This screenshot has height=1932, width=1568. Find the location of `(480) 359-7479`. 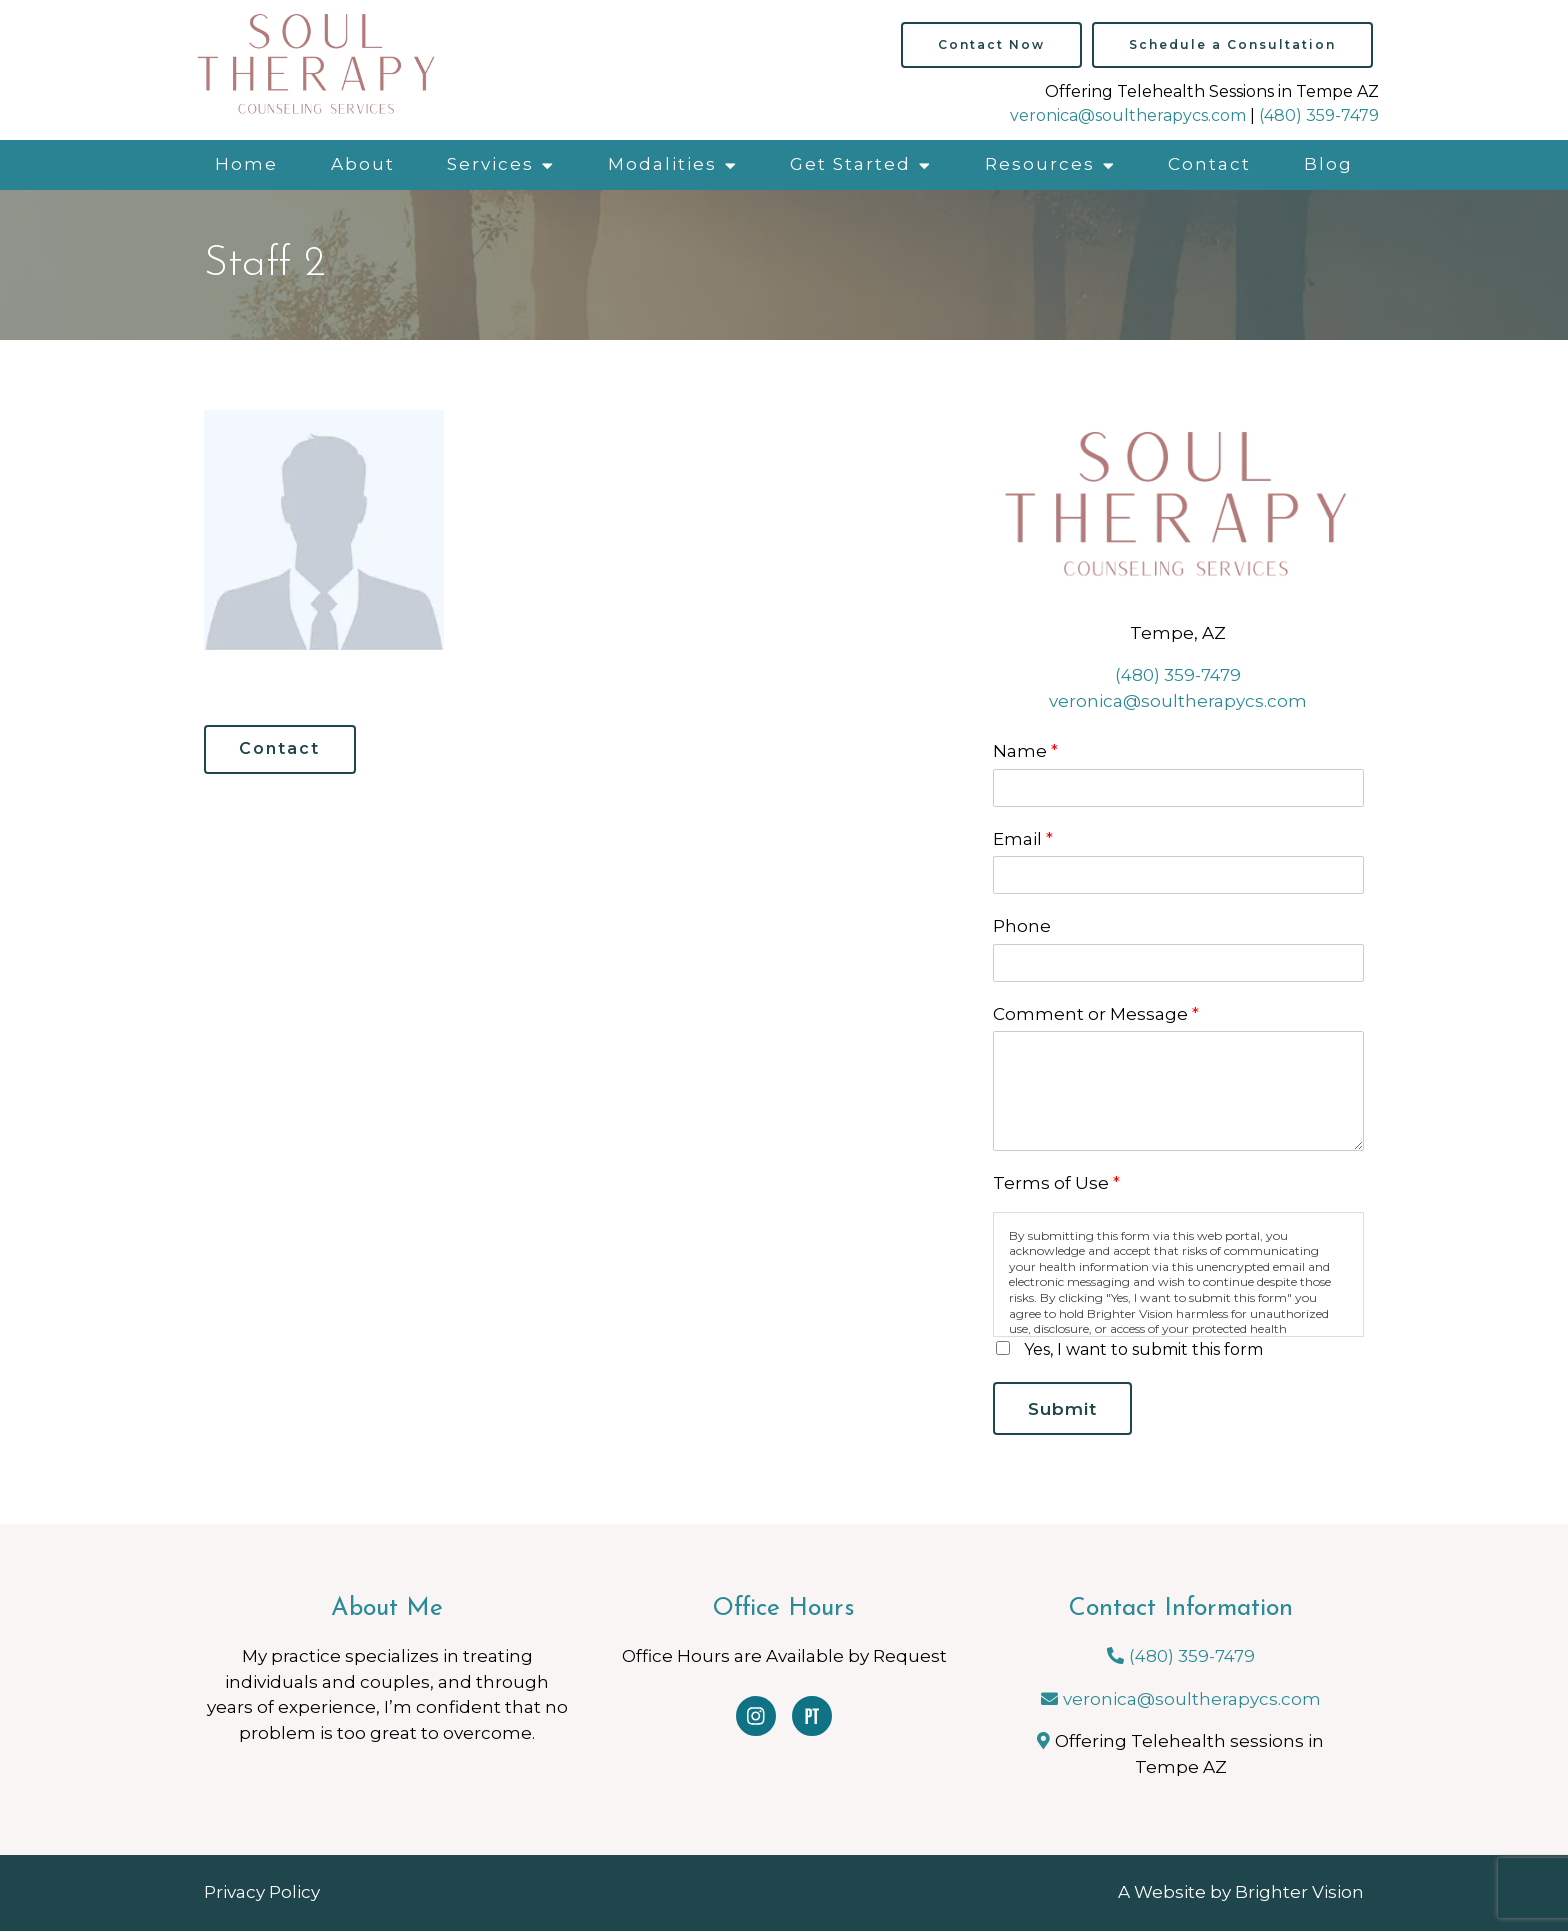

(480) 359-7479 is located at coordinates (1319, 115).